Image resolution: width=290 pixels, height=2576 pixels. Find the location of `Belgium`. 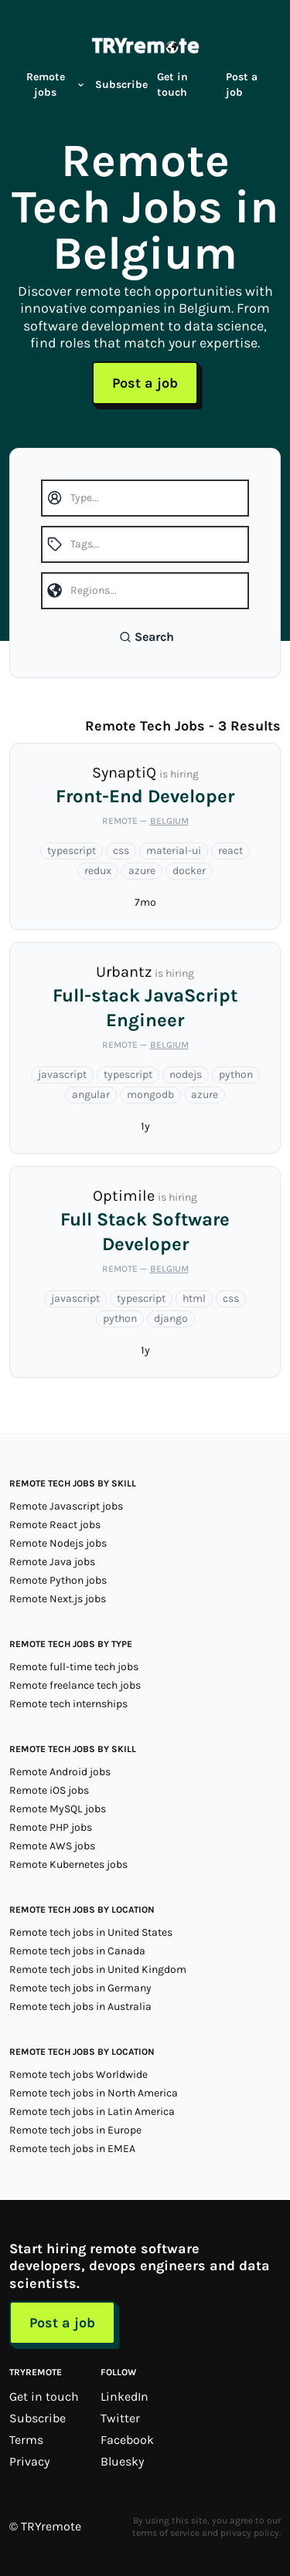

Belgium is located at coordinates (169, 820).